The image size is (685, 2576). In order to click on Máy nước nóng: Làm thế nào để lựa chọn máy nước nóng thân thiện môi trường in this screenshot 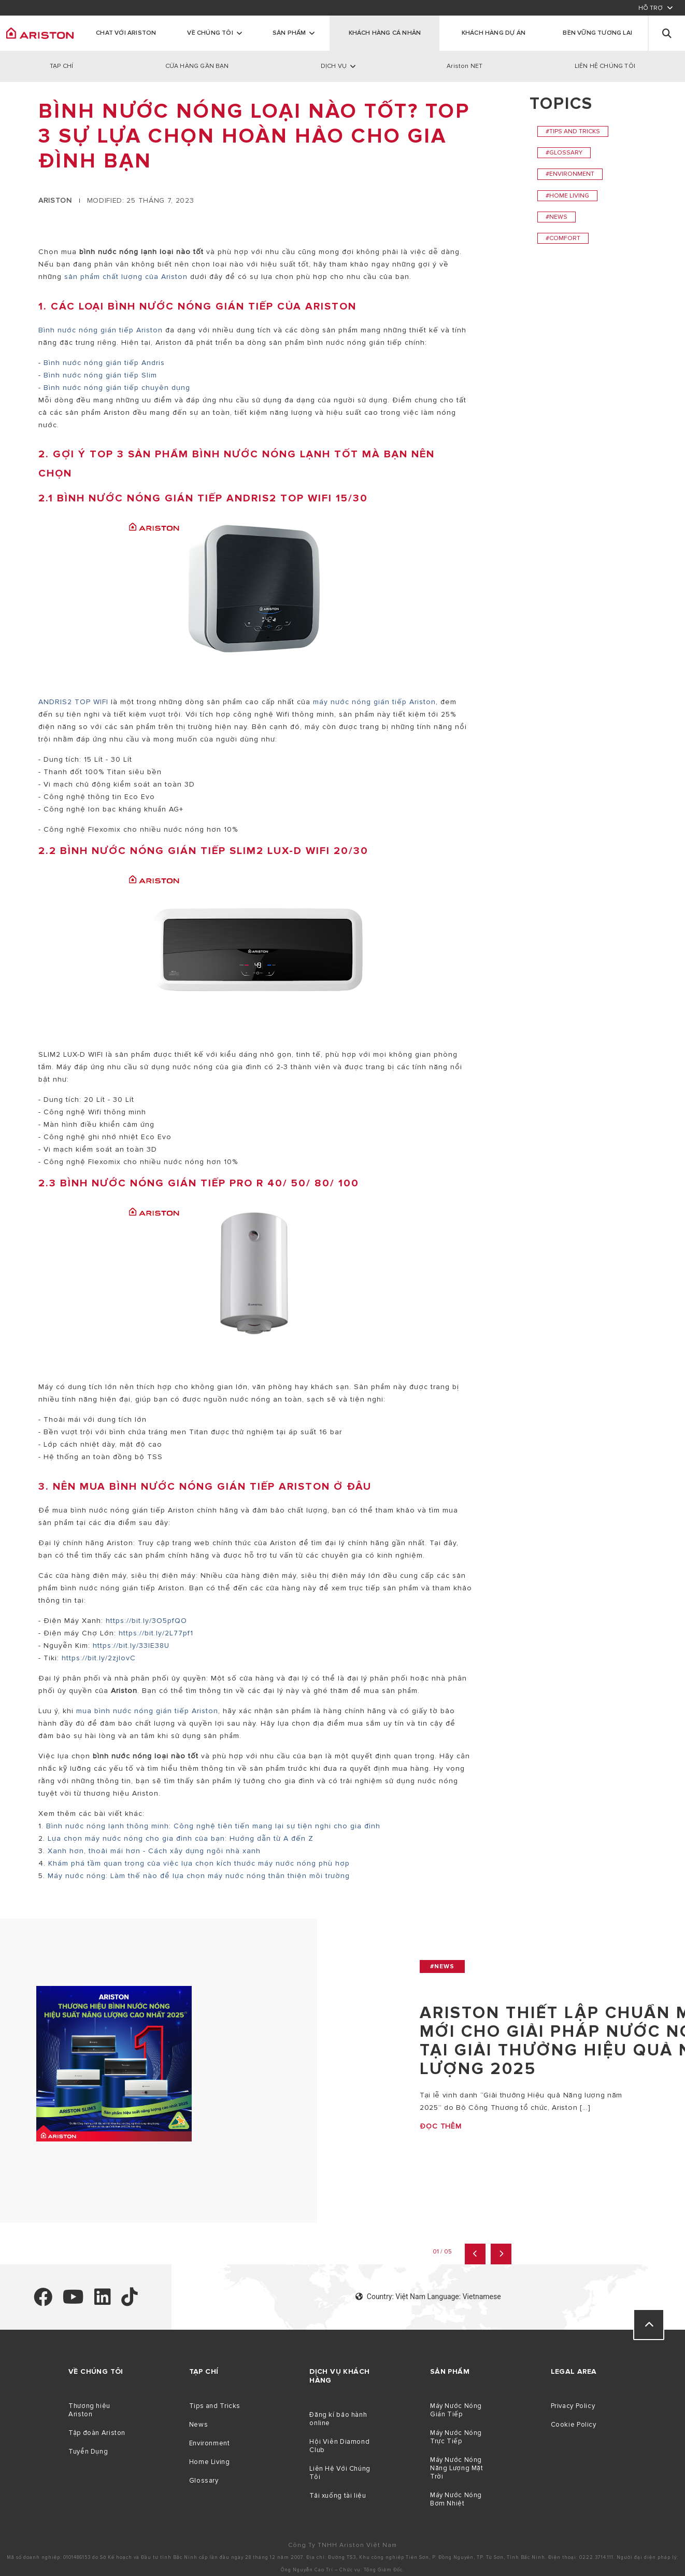, I will do `click(199, 1875)`.